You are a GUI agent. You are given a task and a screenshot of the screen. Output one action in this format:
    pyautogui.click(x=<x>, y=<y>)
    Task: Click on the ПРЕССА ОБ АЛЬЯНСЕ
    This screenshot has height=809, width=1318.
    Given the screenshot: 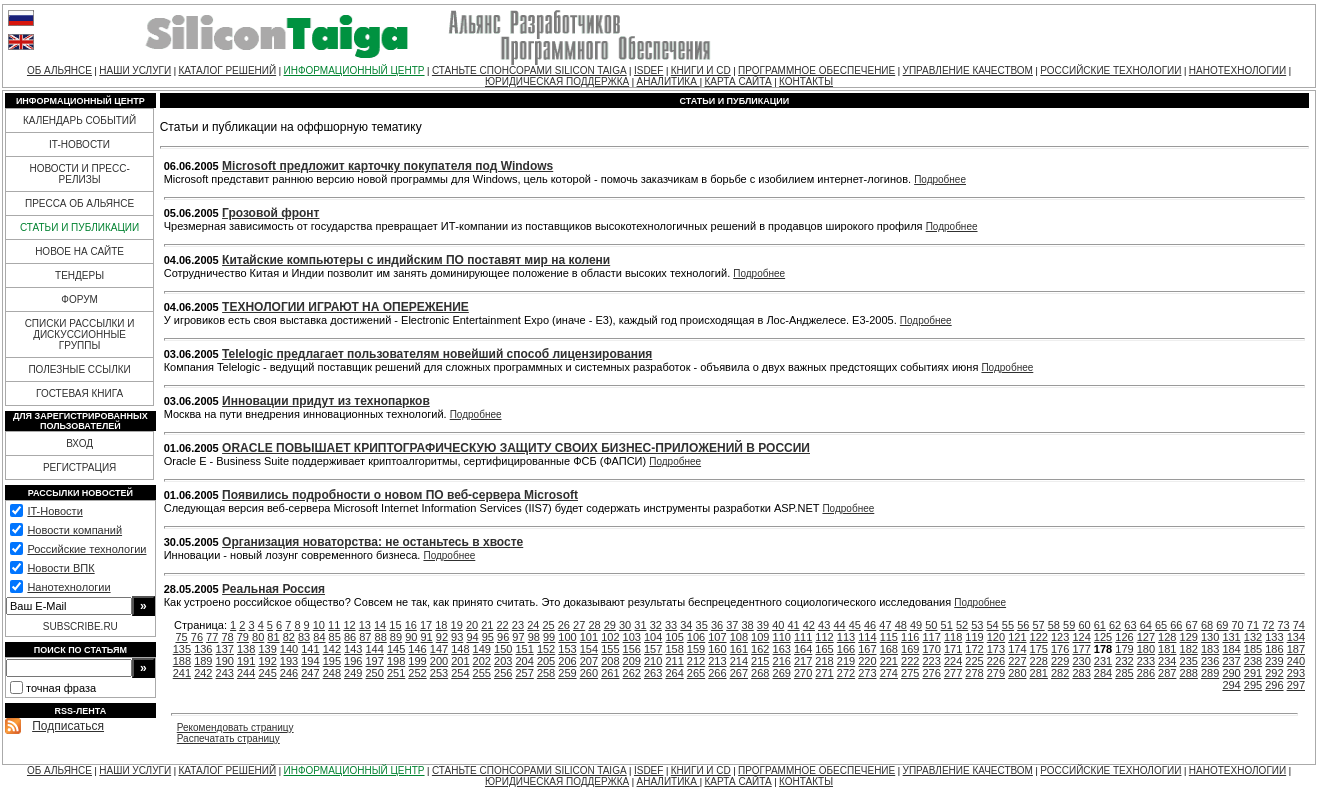 What is the action you would take?
    pyautogui.click(x=79, y=203)
    